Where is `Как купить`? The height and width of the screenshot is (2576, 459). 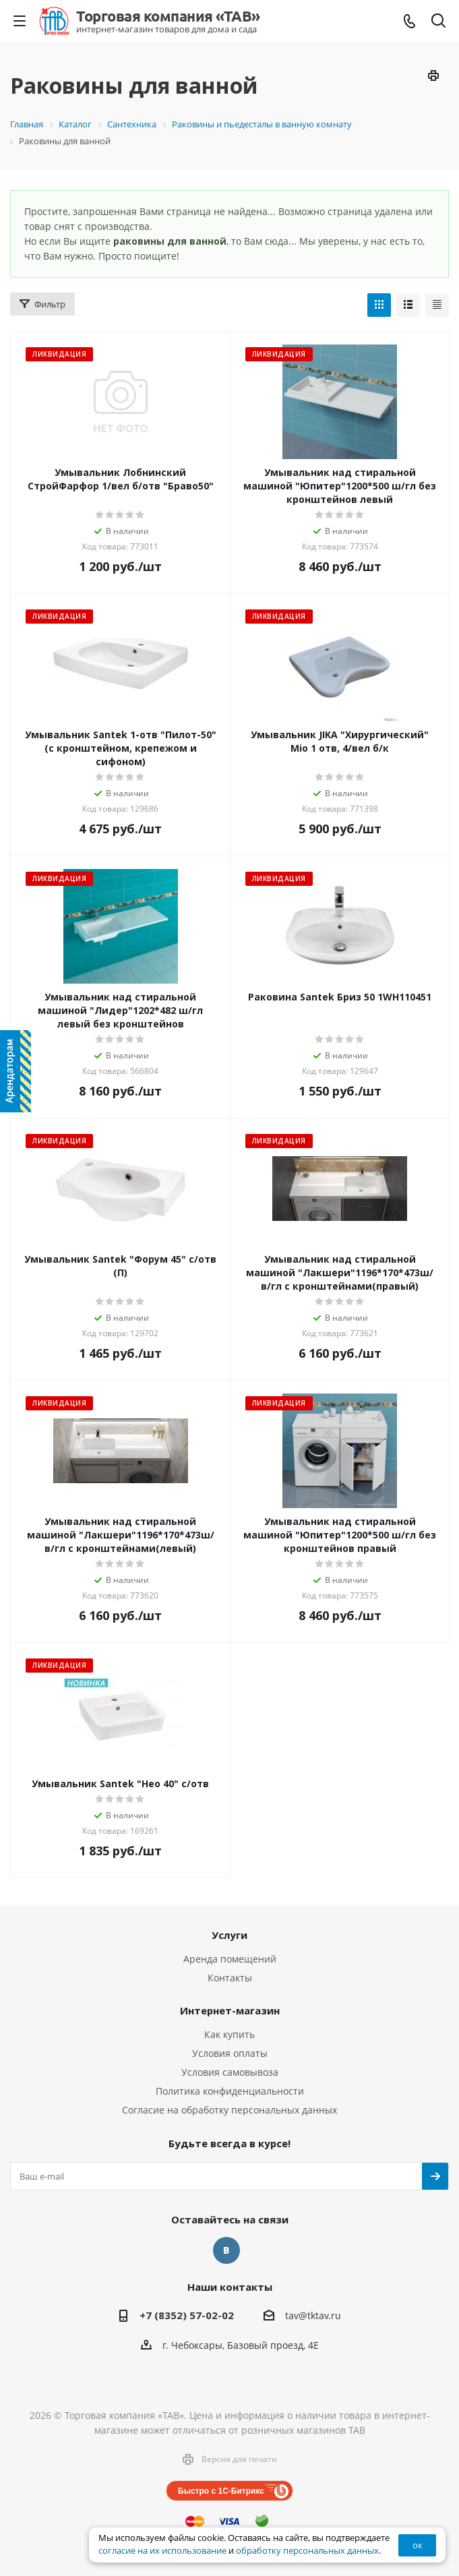 Как купить is located at coordinates (229, 2034).